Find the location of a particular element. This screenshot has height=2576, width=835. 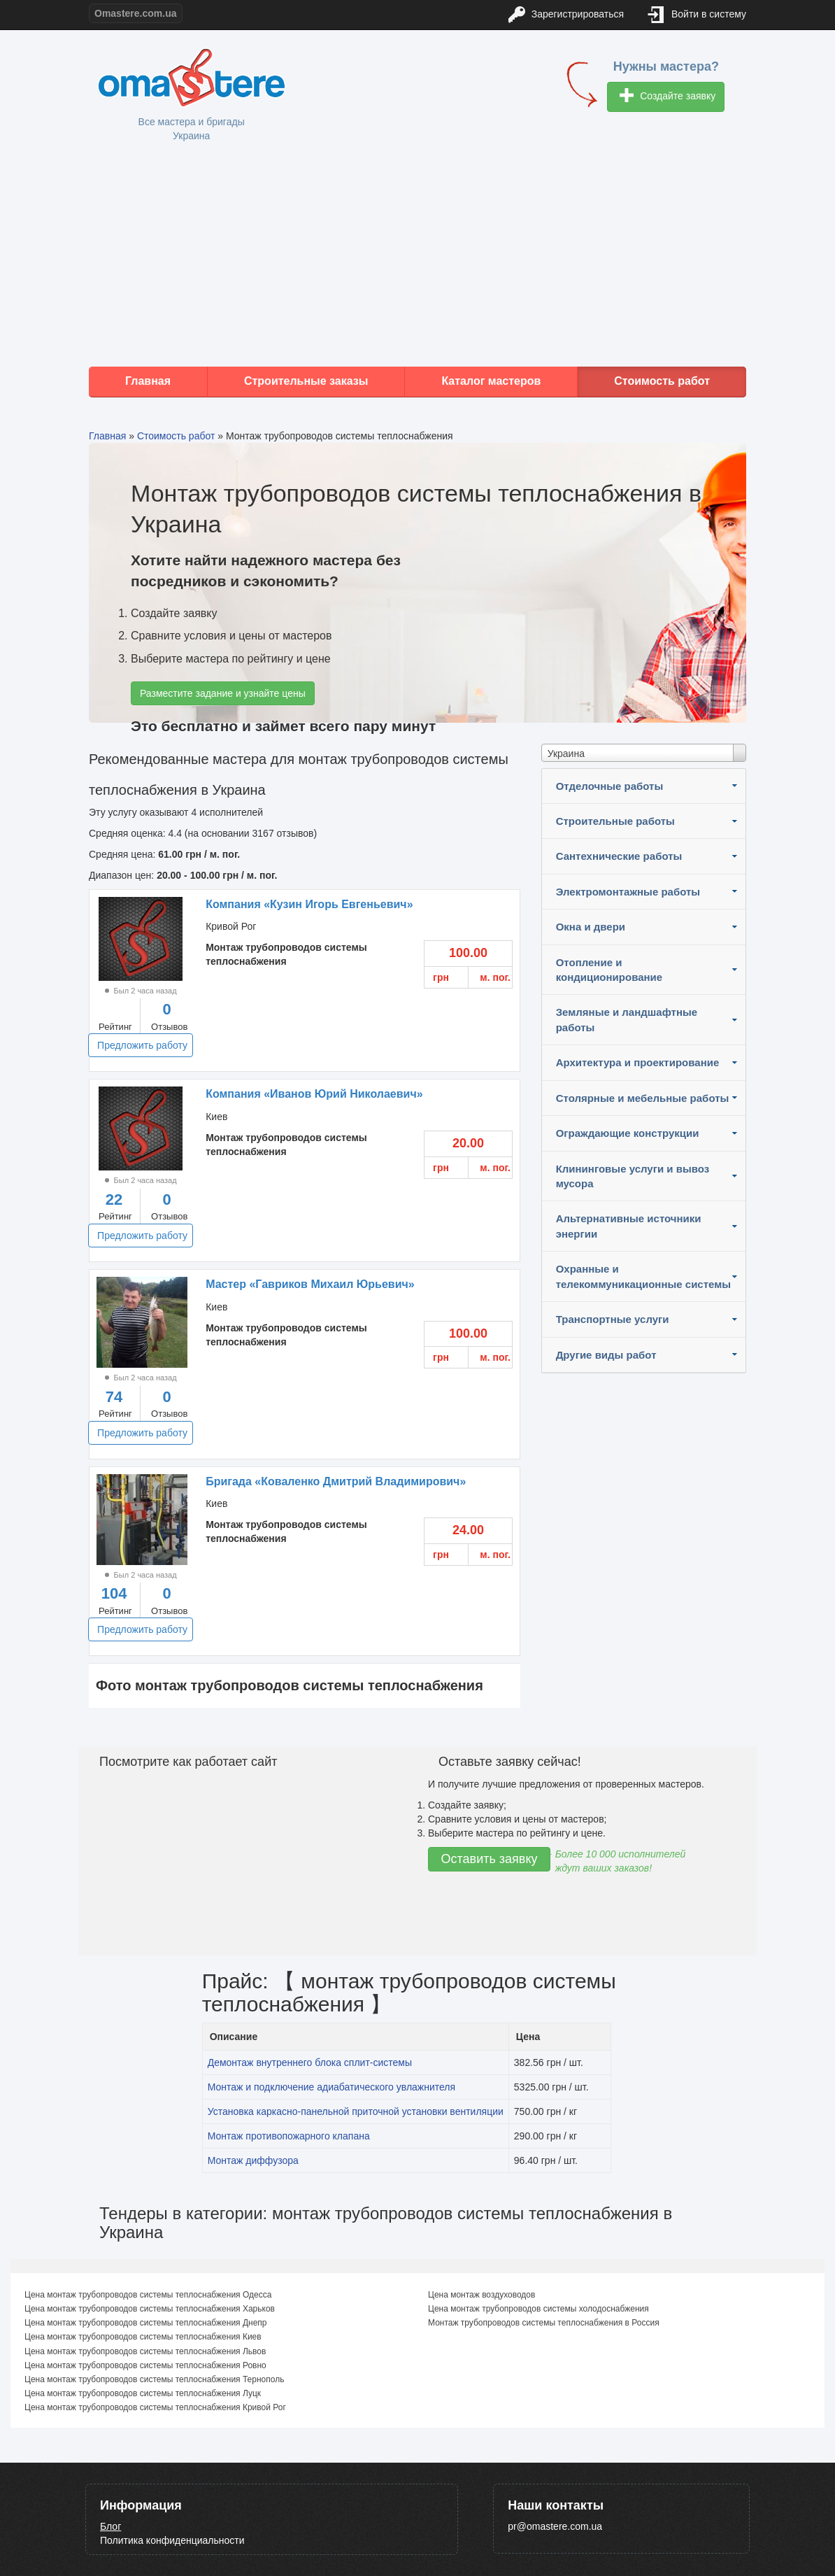

Другие виды работ is located at coordinates (606, 1355).